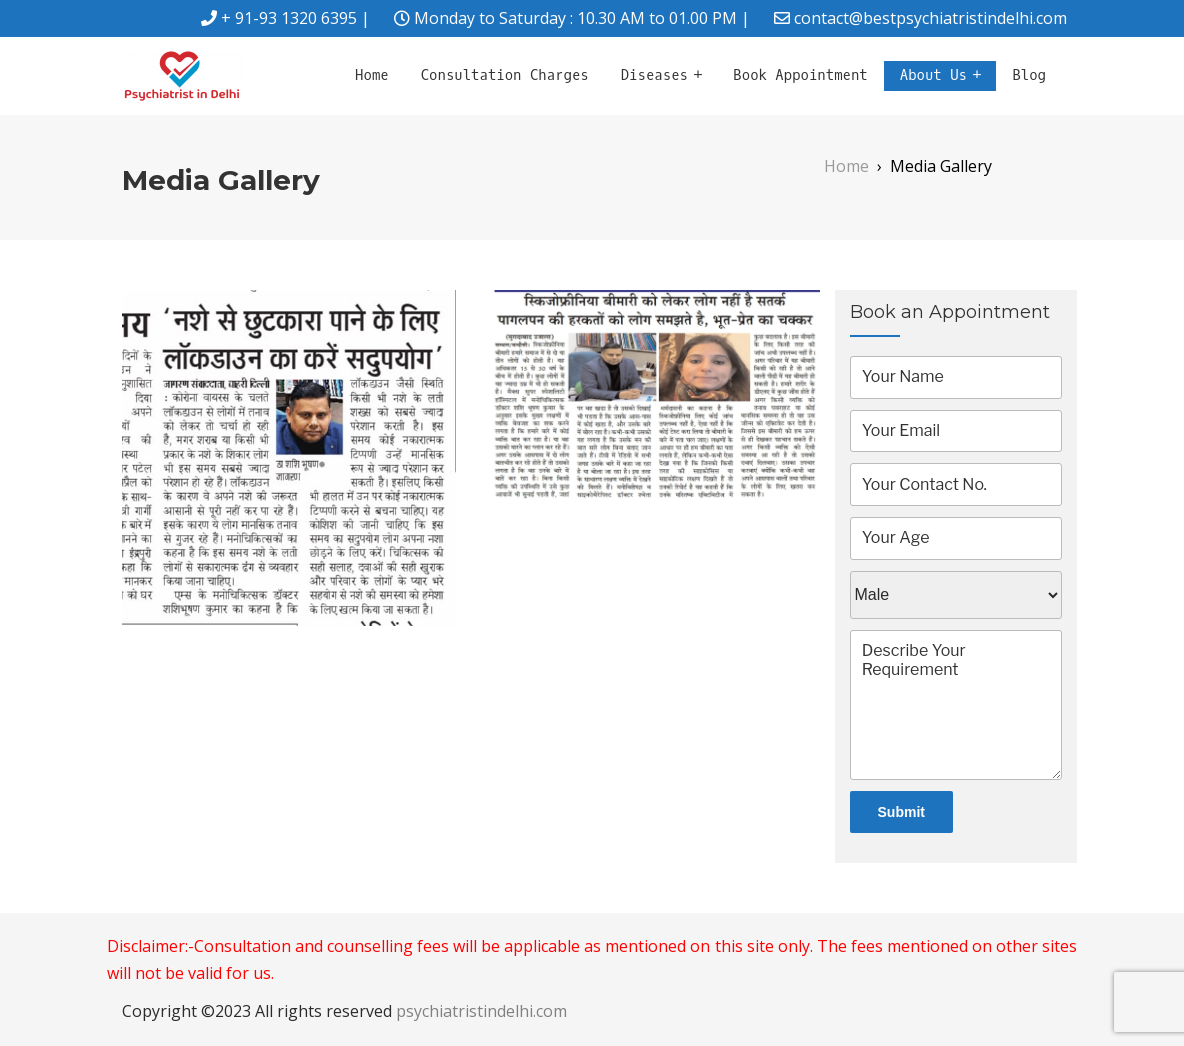  Describe the element at coordinates (800, 75) in the screenshot. I see `Book Appointment` at that location.